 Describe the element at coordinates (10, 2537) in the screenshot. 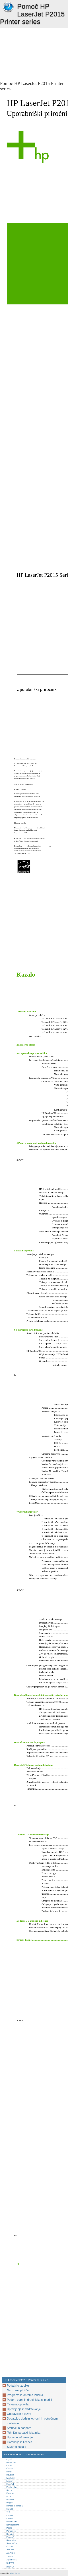

I see `Русский` at that location.